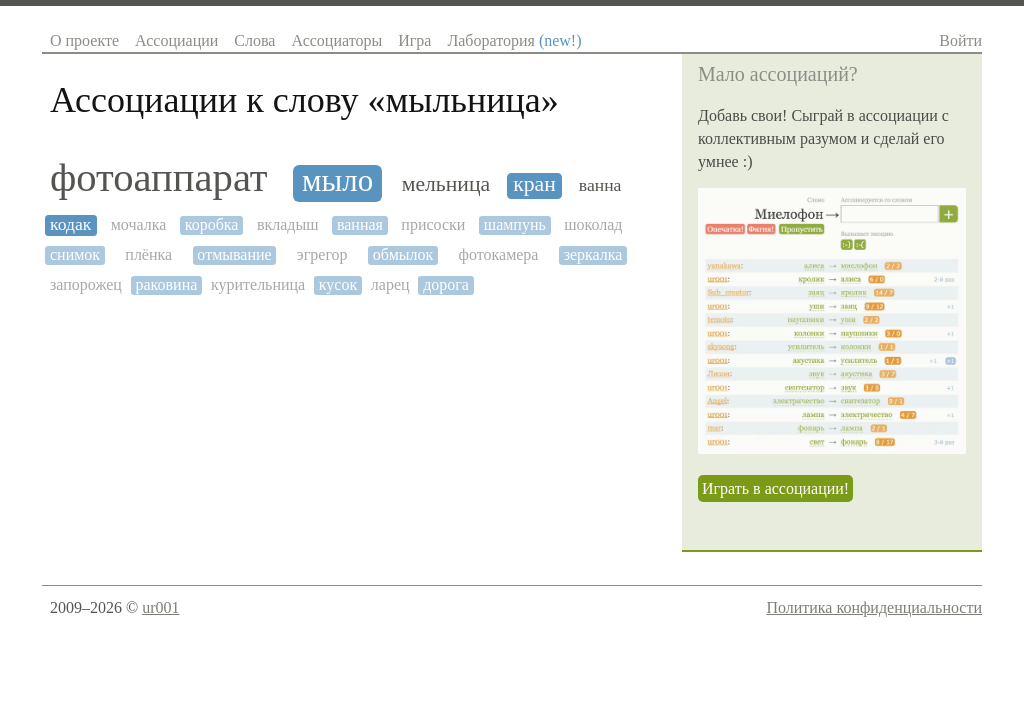 The height and width of the screenshot is (720, 1024). I want to click on Войти, so click(960, 40).